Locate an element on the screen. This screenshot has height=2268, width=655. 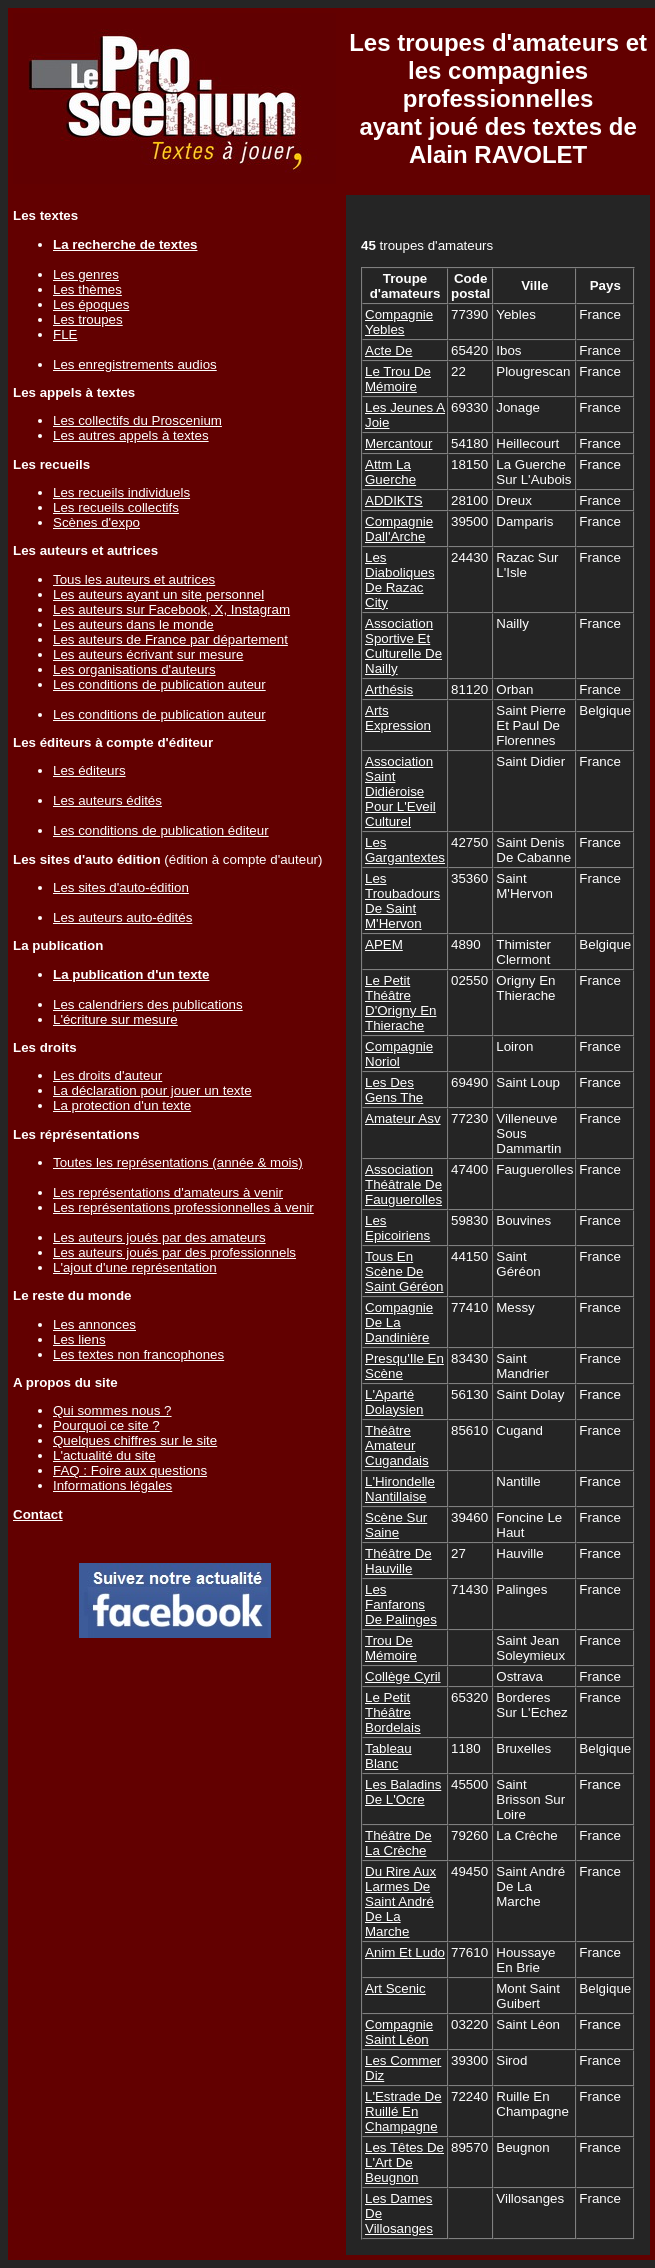
Toutes les représentations (année & mois) is located at coordinates (178, 1162).